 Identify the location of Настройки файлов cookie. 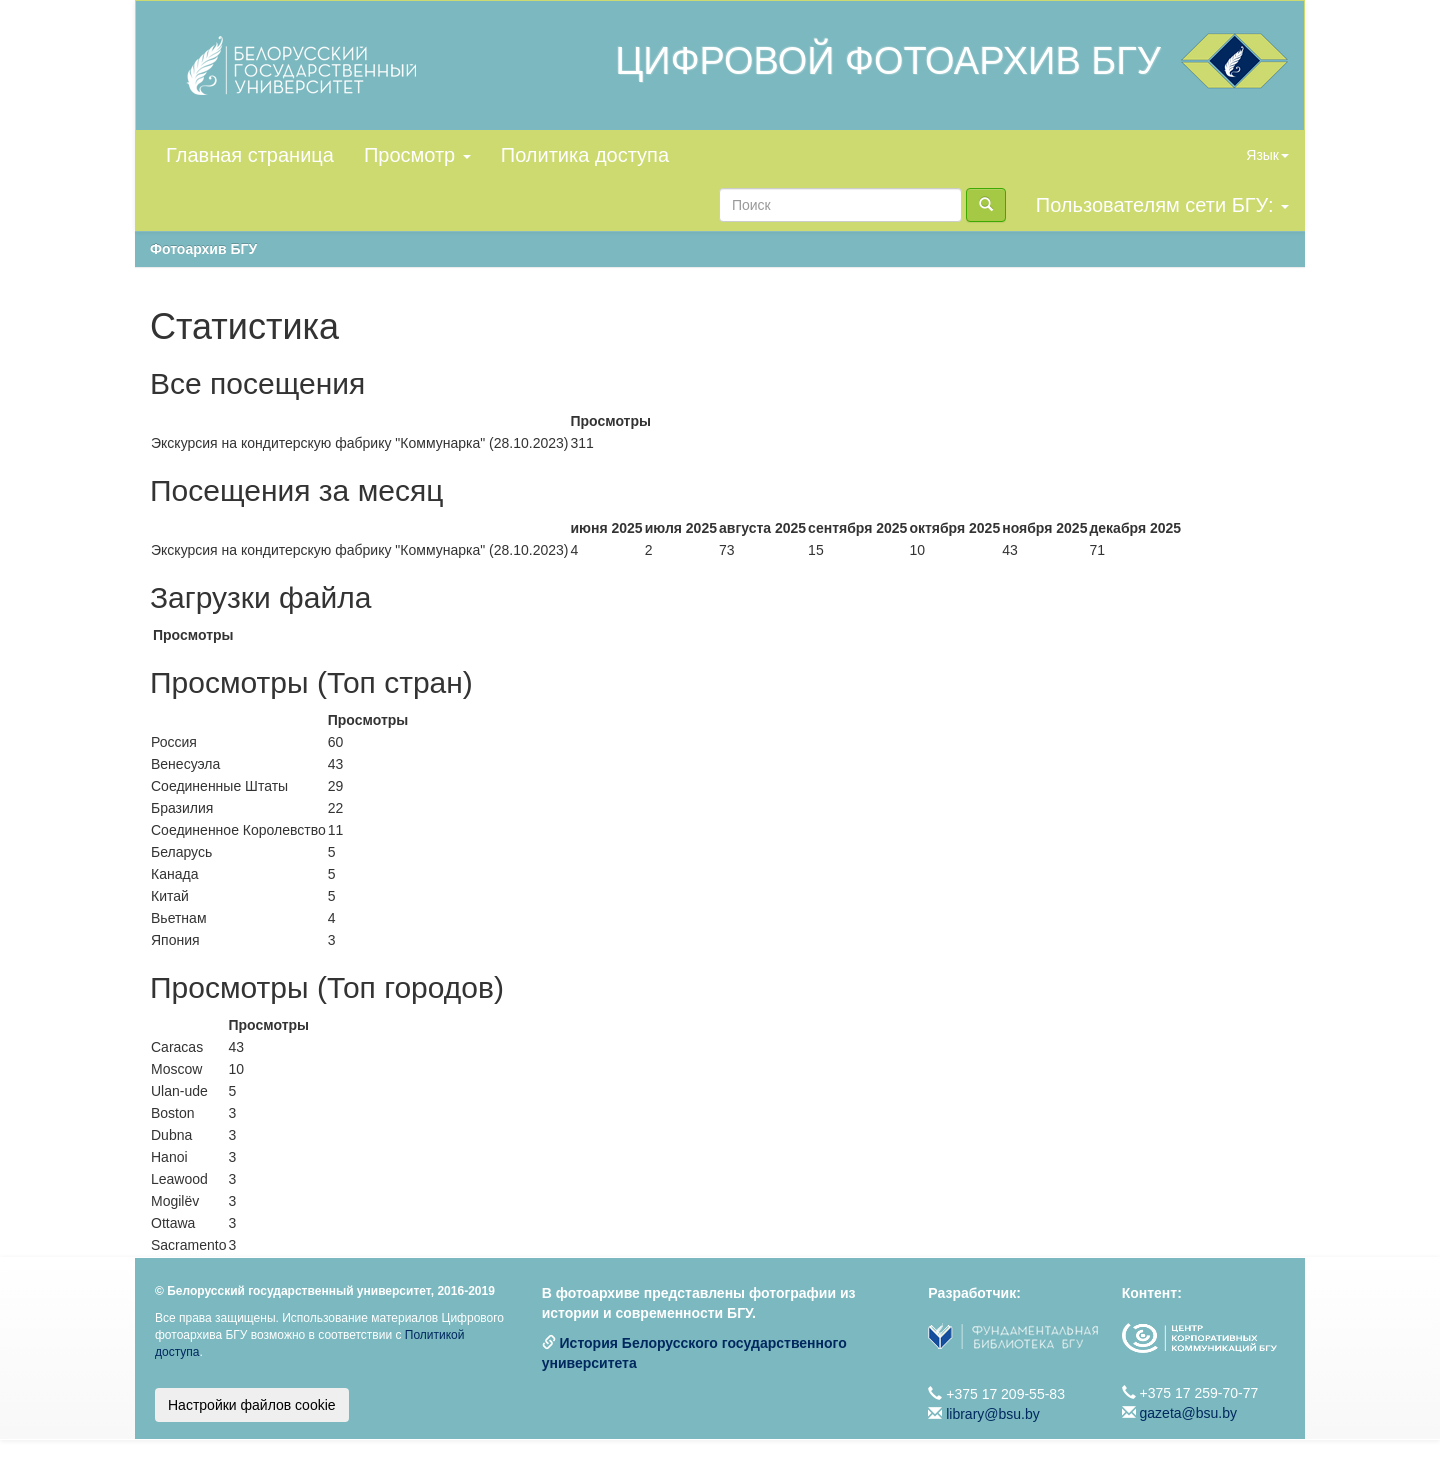
(252, 1405).